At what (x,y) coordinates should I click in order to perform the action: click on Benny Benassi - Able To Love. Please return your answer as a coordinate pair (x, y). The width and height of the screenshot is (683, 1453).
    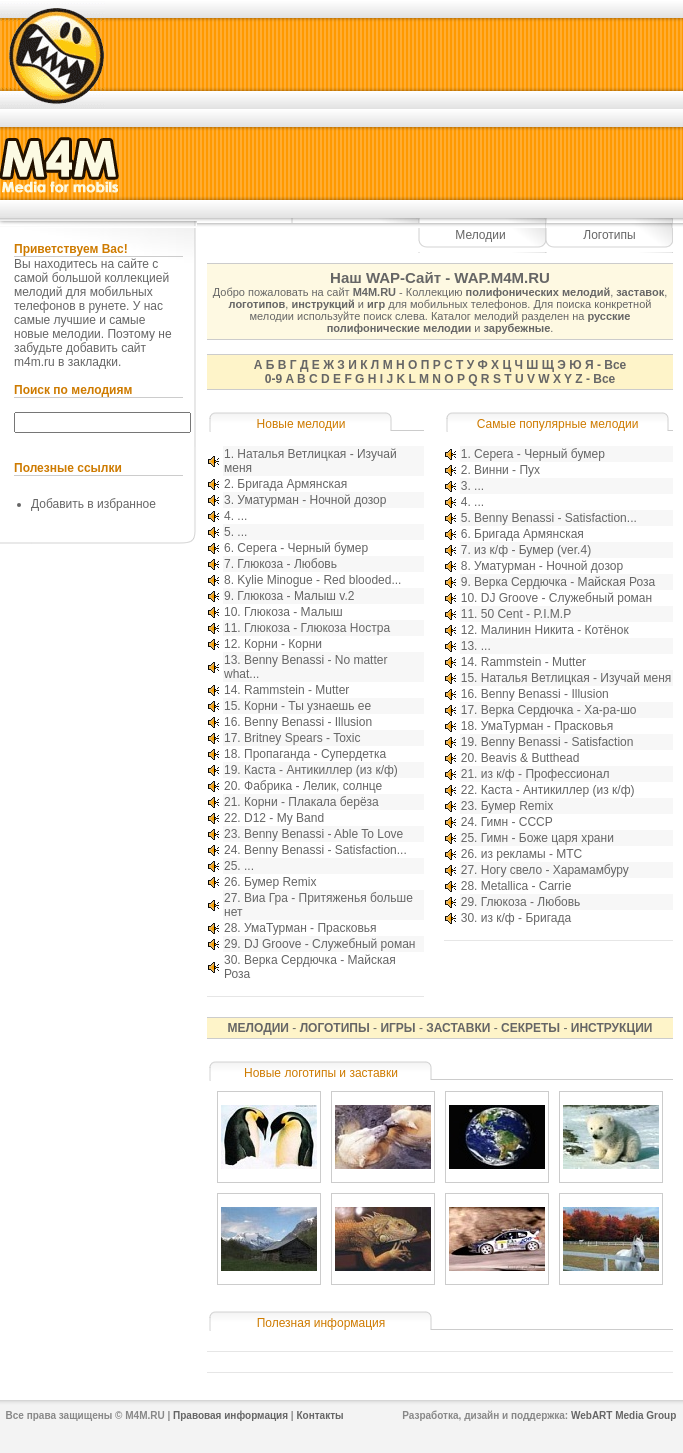
    Looking at the image, I should click on (323, 834).